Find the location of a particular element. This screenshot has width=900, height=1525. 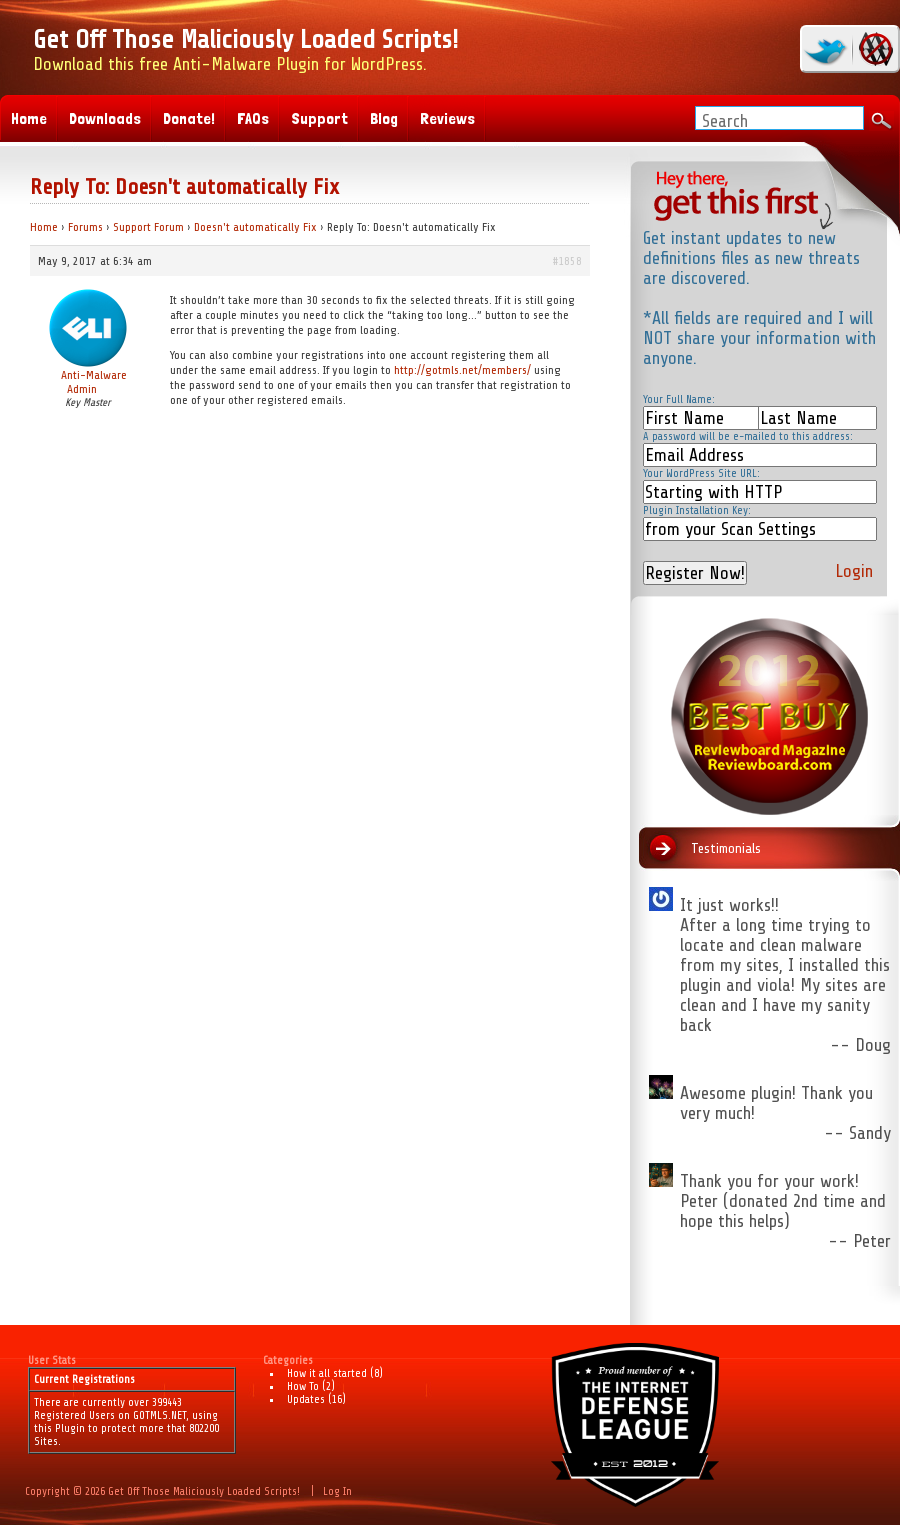

Log In is located at coordinates (337, 1491).